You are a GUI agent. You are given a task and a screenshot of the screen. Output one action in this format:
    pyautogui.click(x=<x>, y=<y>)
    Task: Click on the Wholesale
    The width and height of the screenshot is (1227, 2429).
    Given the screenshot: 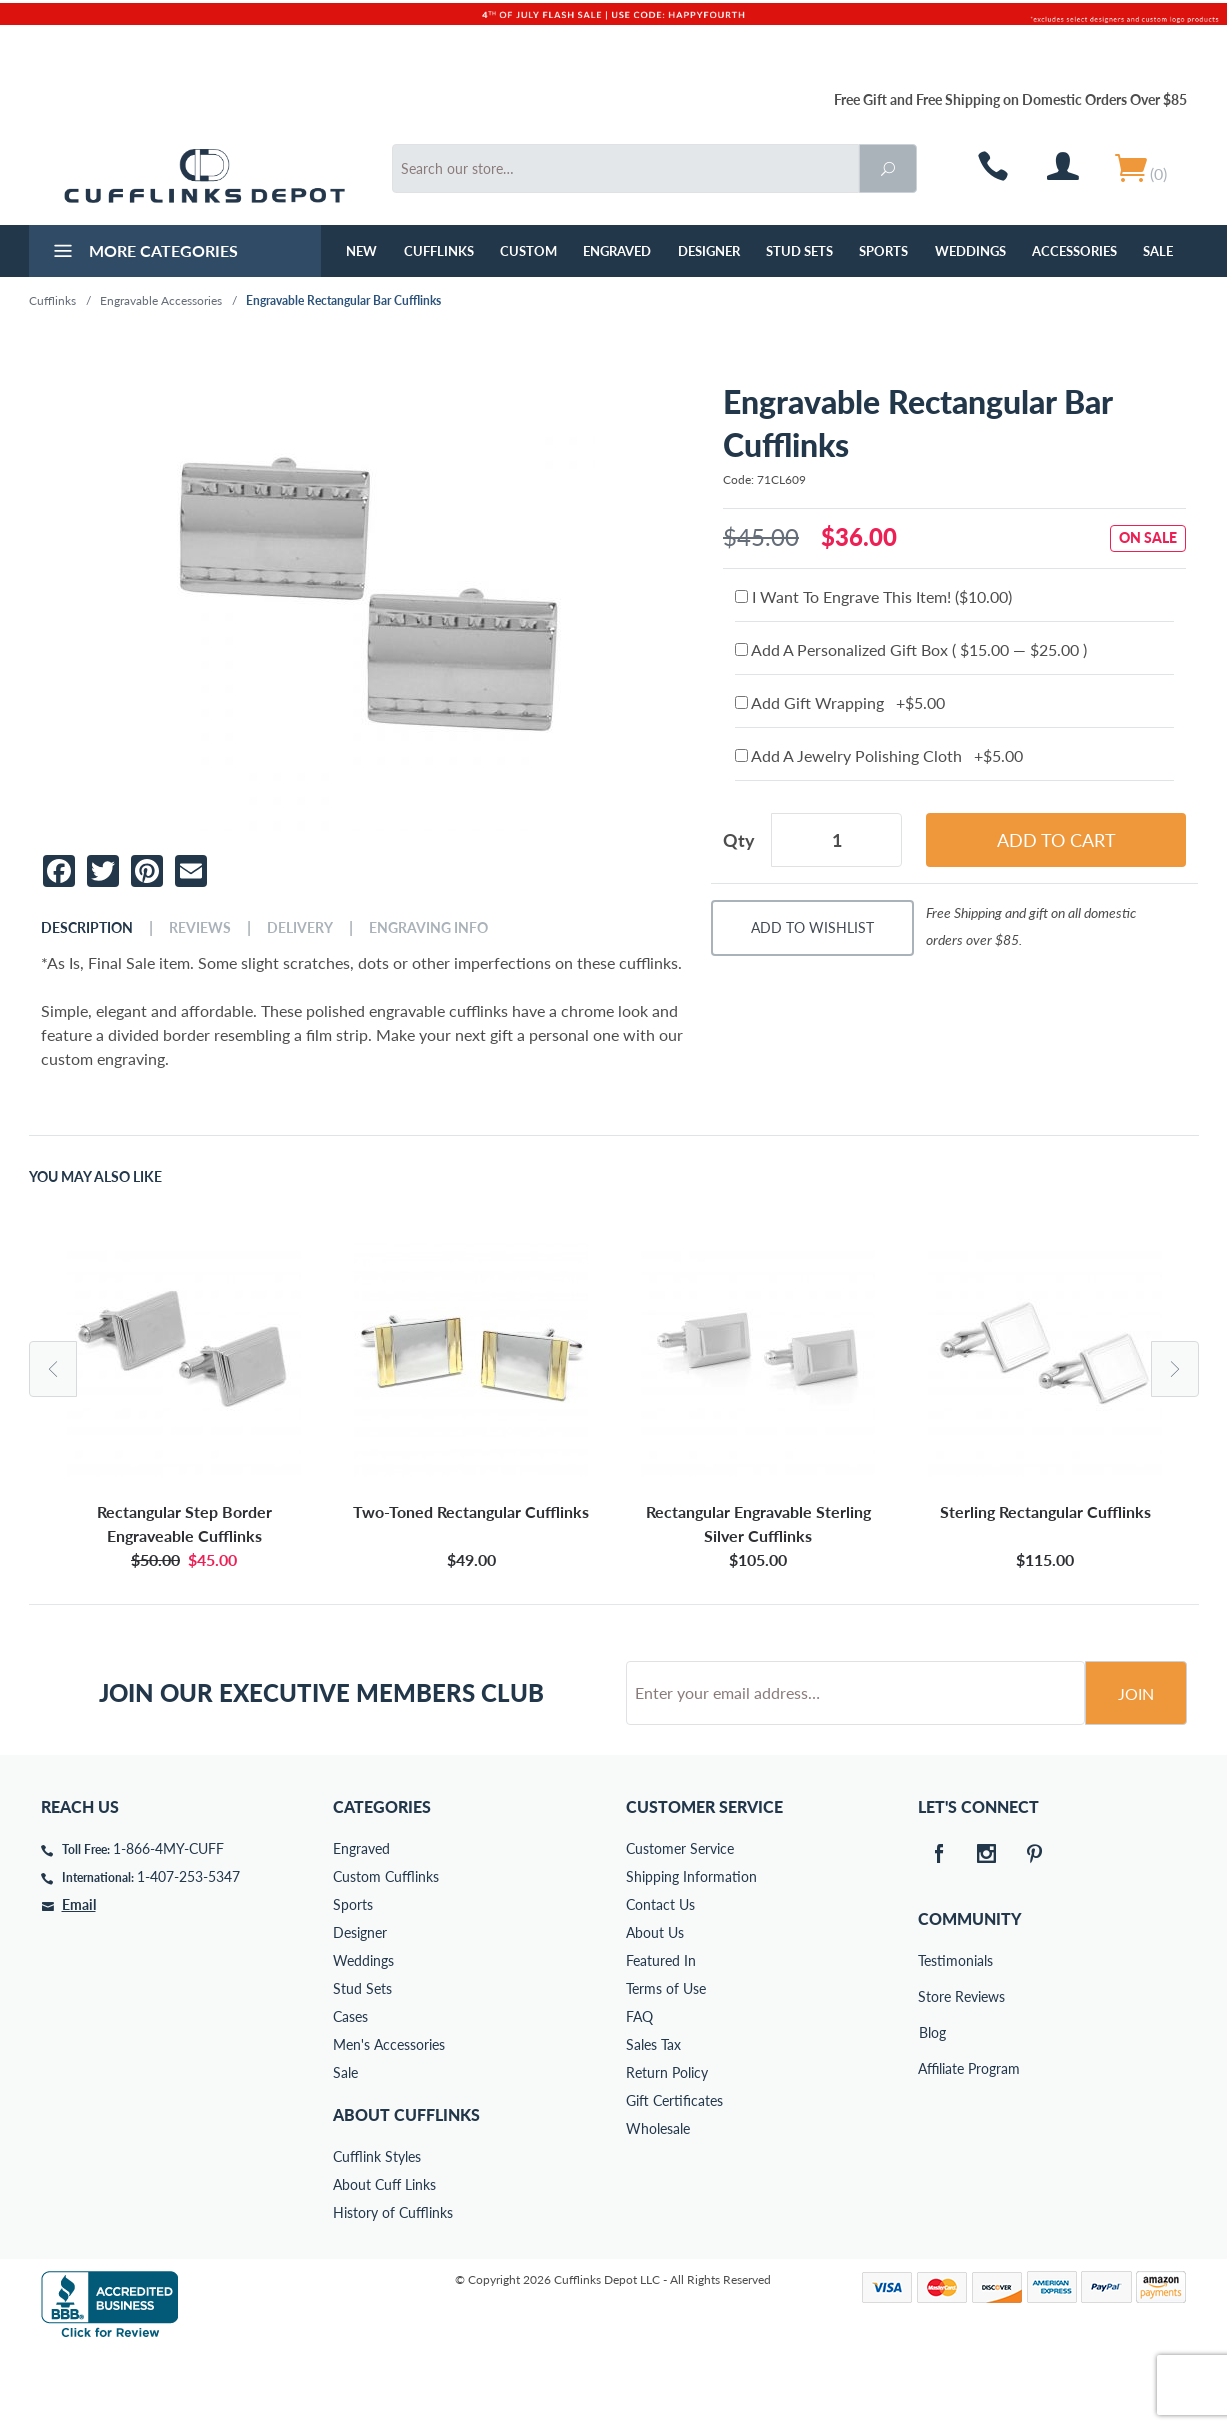 What is the action you would take?
    pyautogui.click(x=658, y=2204)
    